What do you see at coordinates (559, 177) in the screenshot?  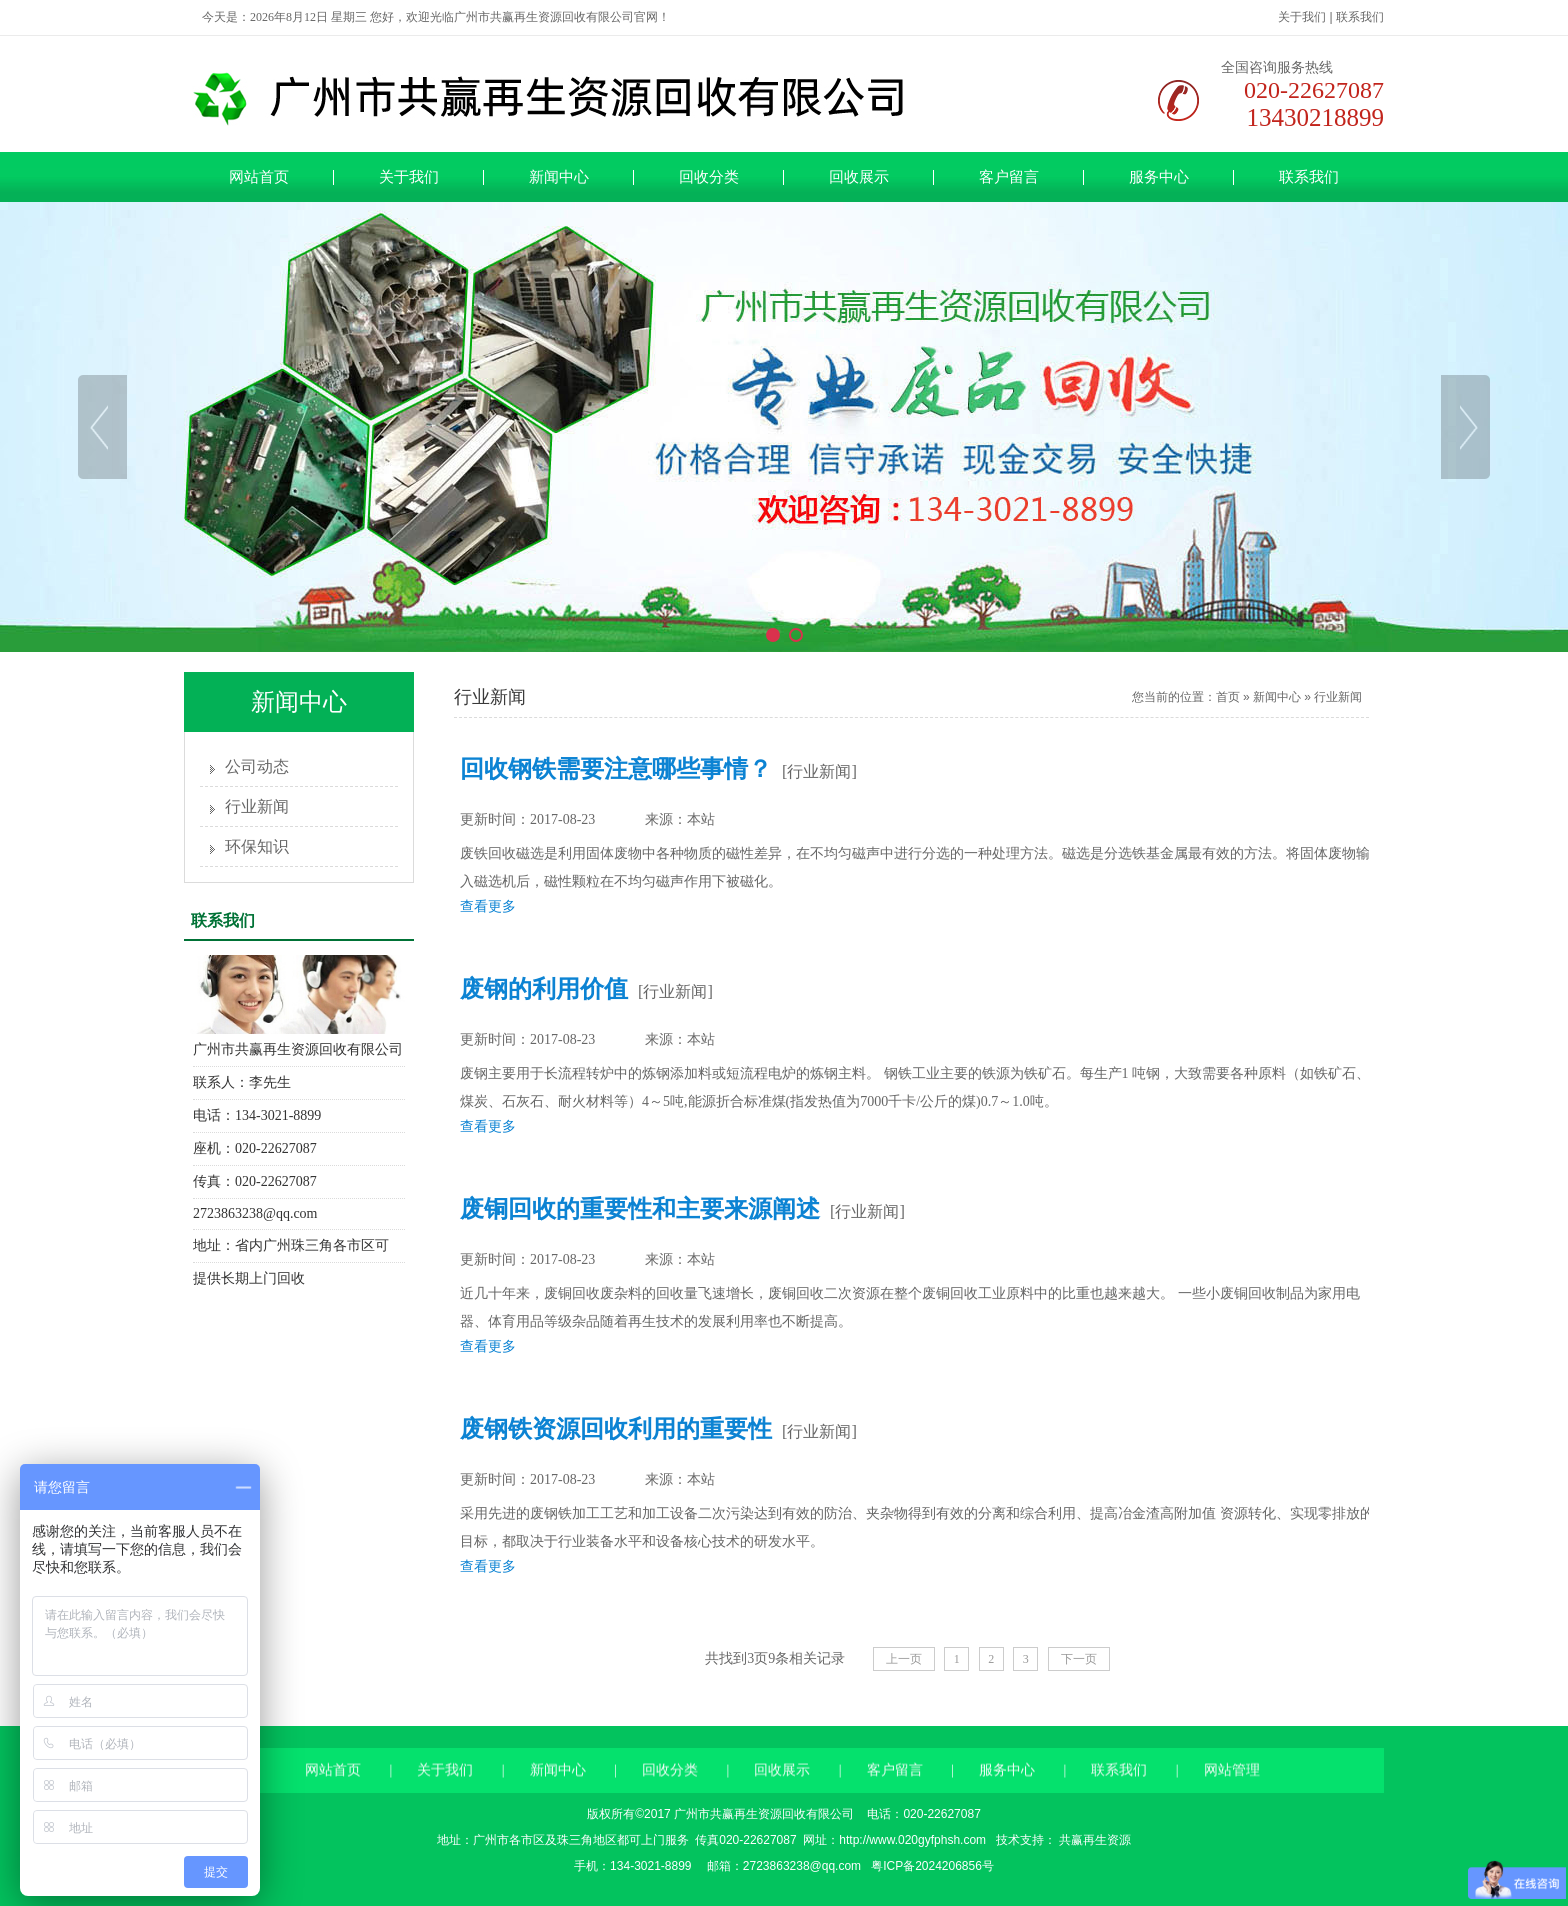 I see `新闻中心` at bounding box center [559, 177].